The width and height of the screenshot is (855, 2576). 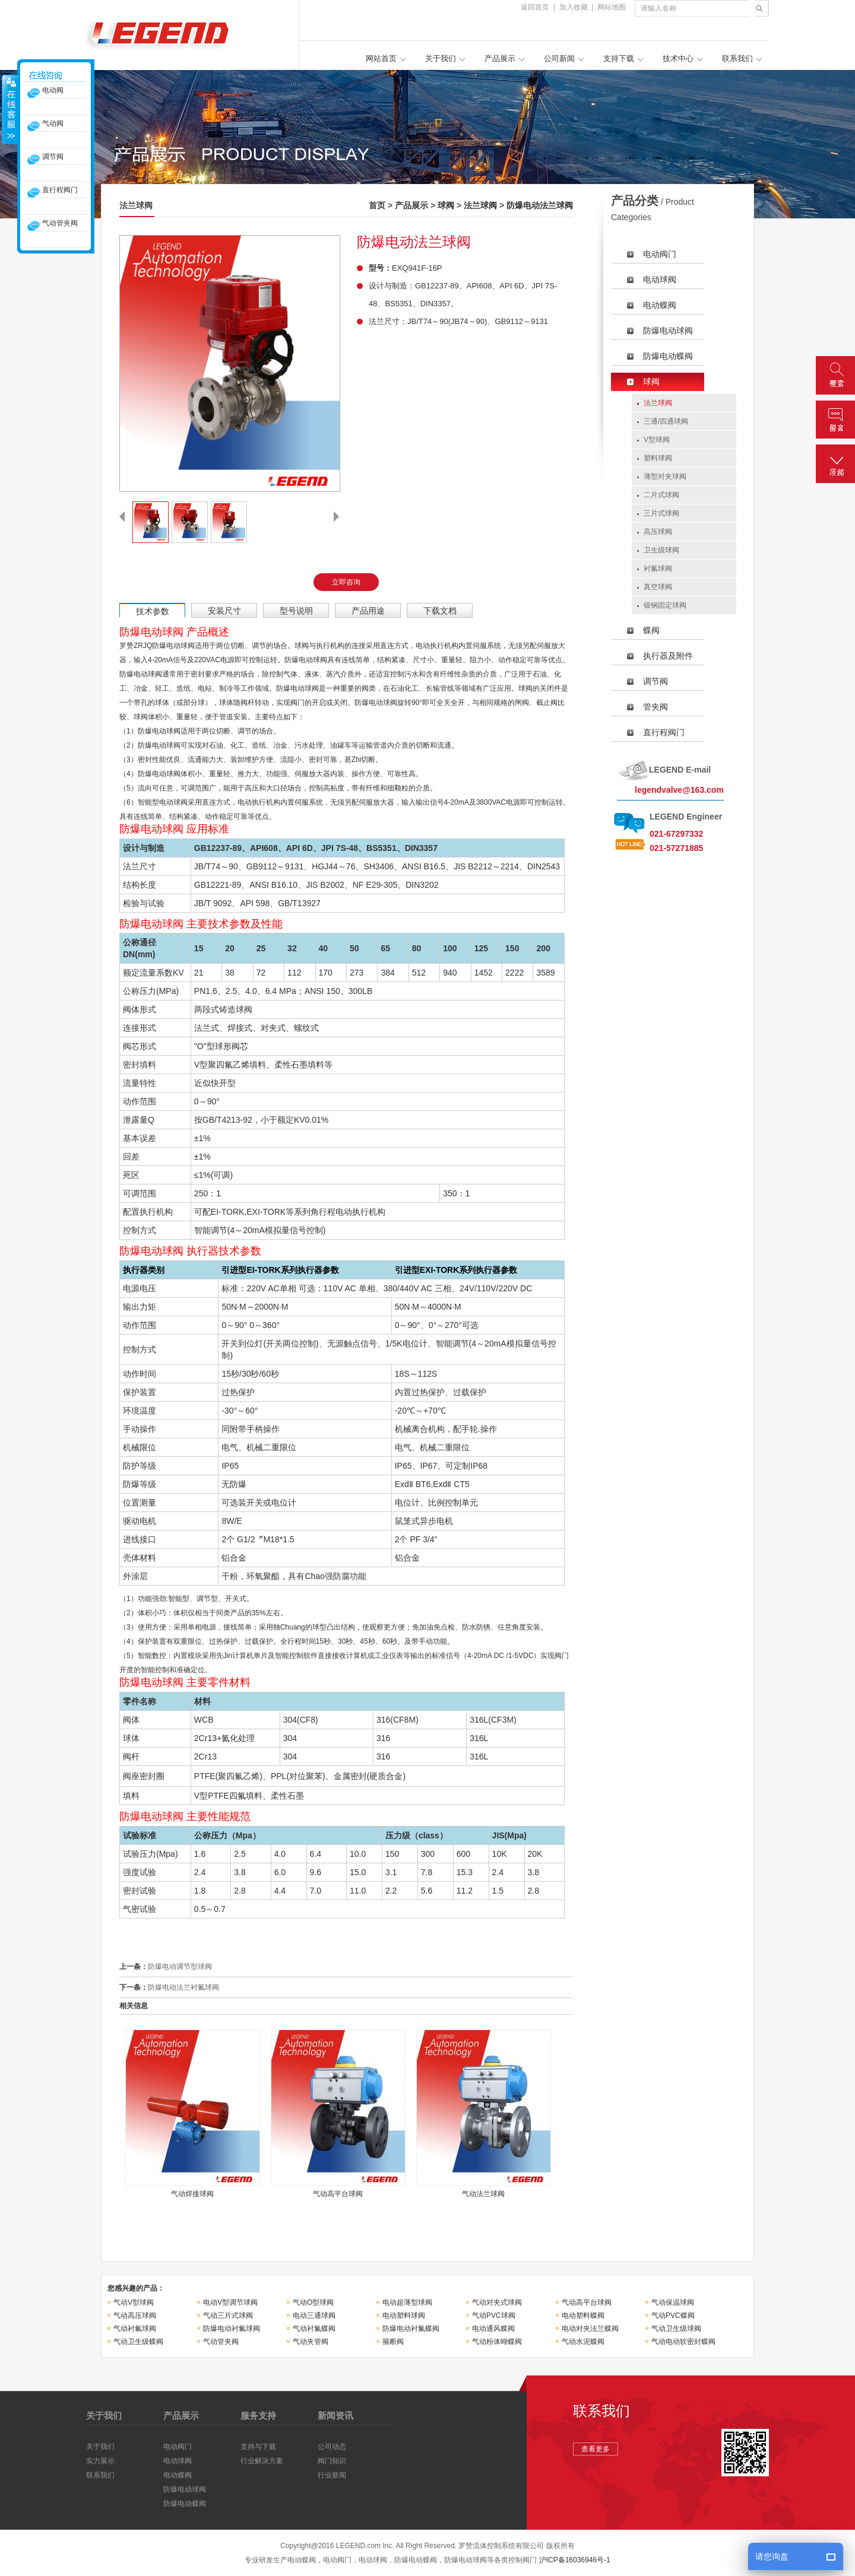 What do you see at coordinates (313, 2302) in the screenshot?
I see `气动O型球阀` at bounding box center [313, 2302].